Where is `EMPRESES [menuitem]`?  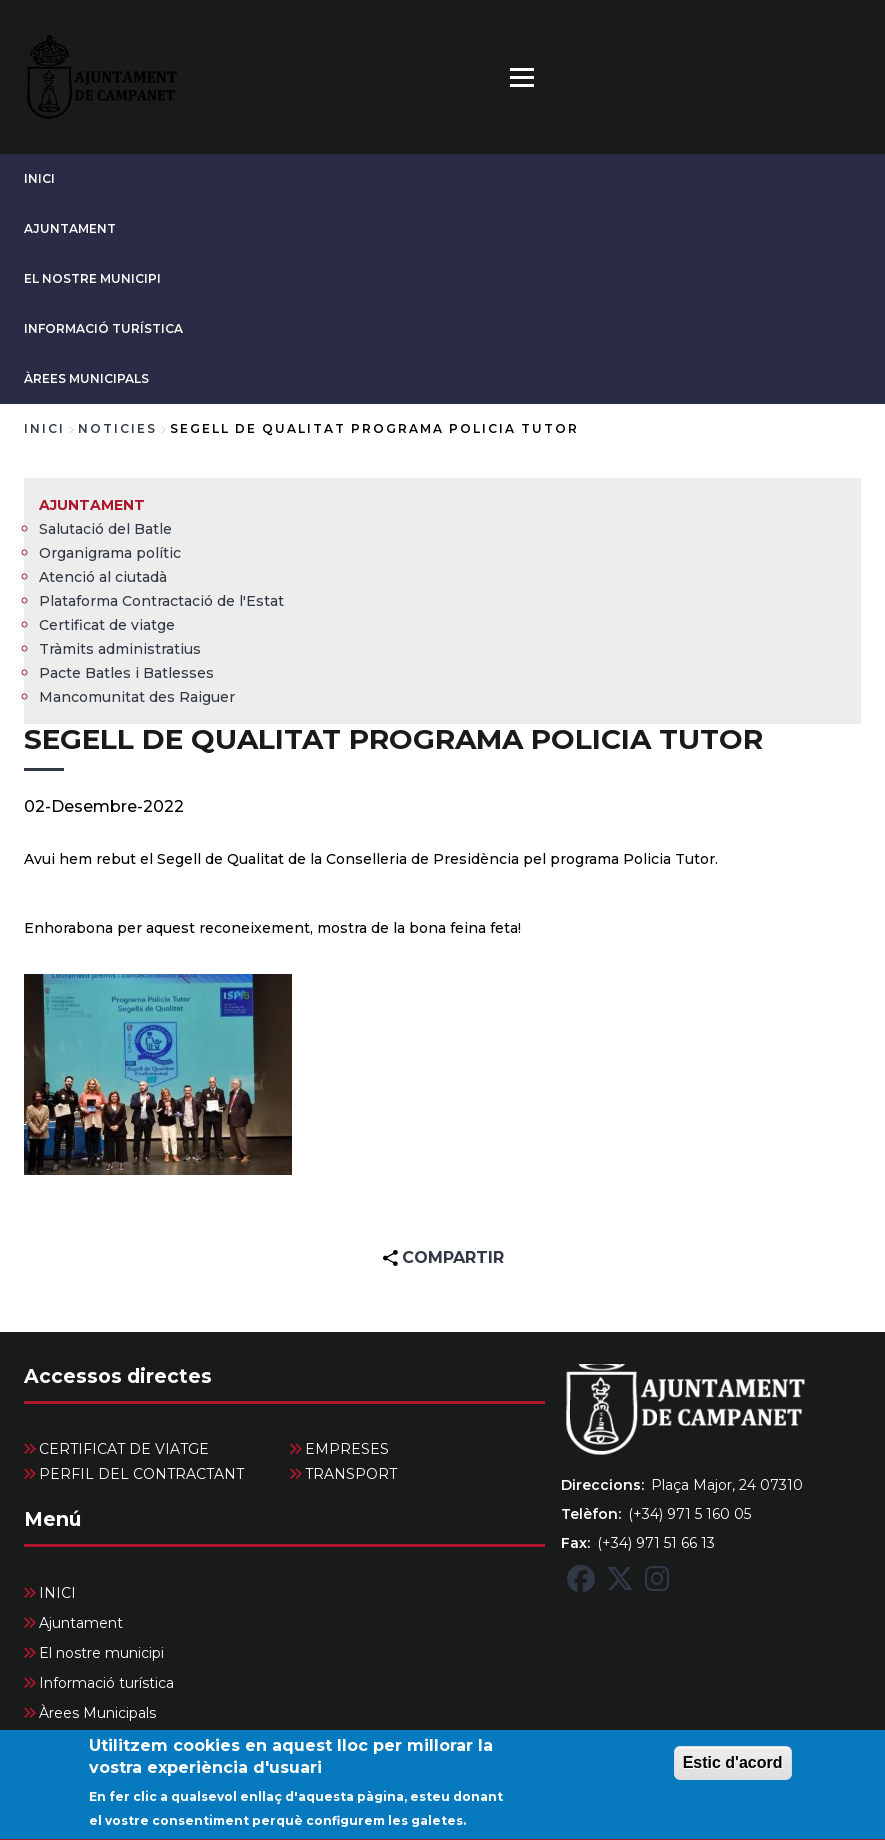
EMPRESES [menuitem] is located at coordinates (347, 1449).